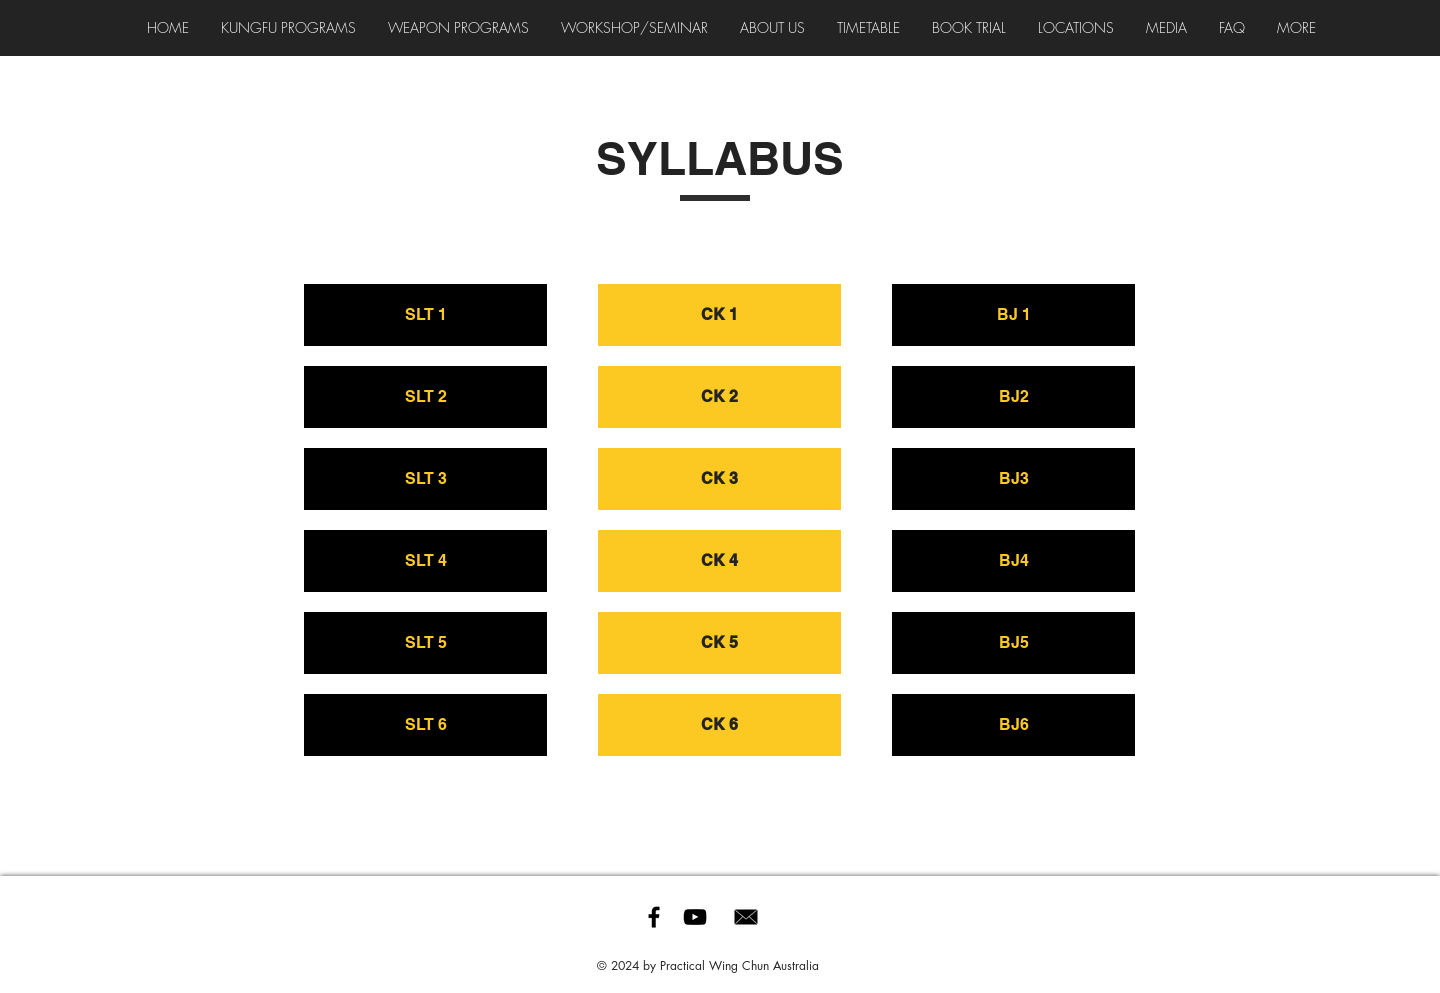 This screenshot has width=1440, height=993. I want to click on [Black YouTube Icon], so click(695, 917).